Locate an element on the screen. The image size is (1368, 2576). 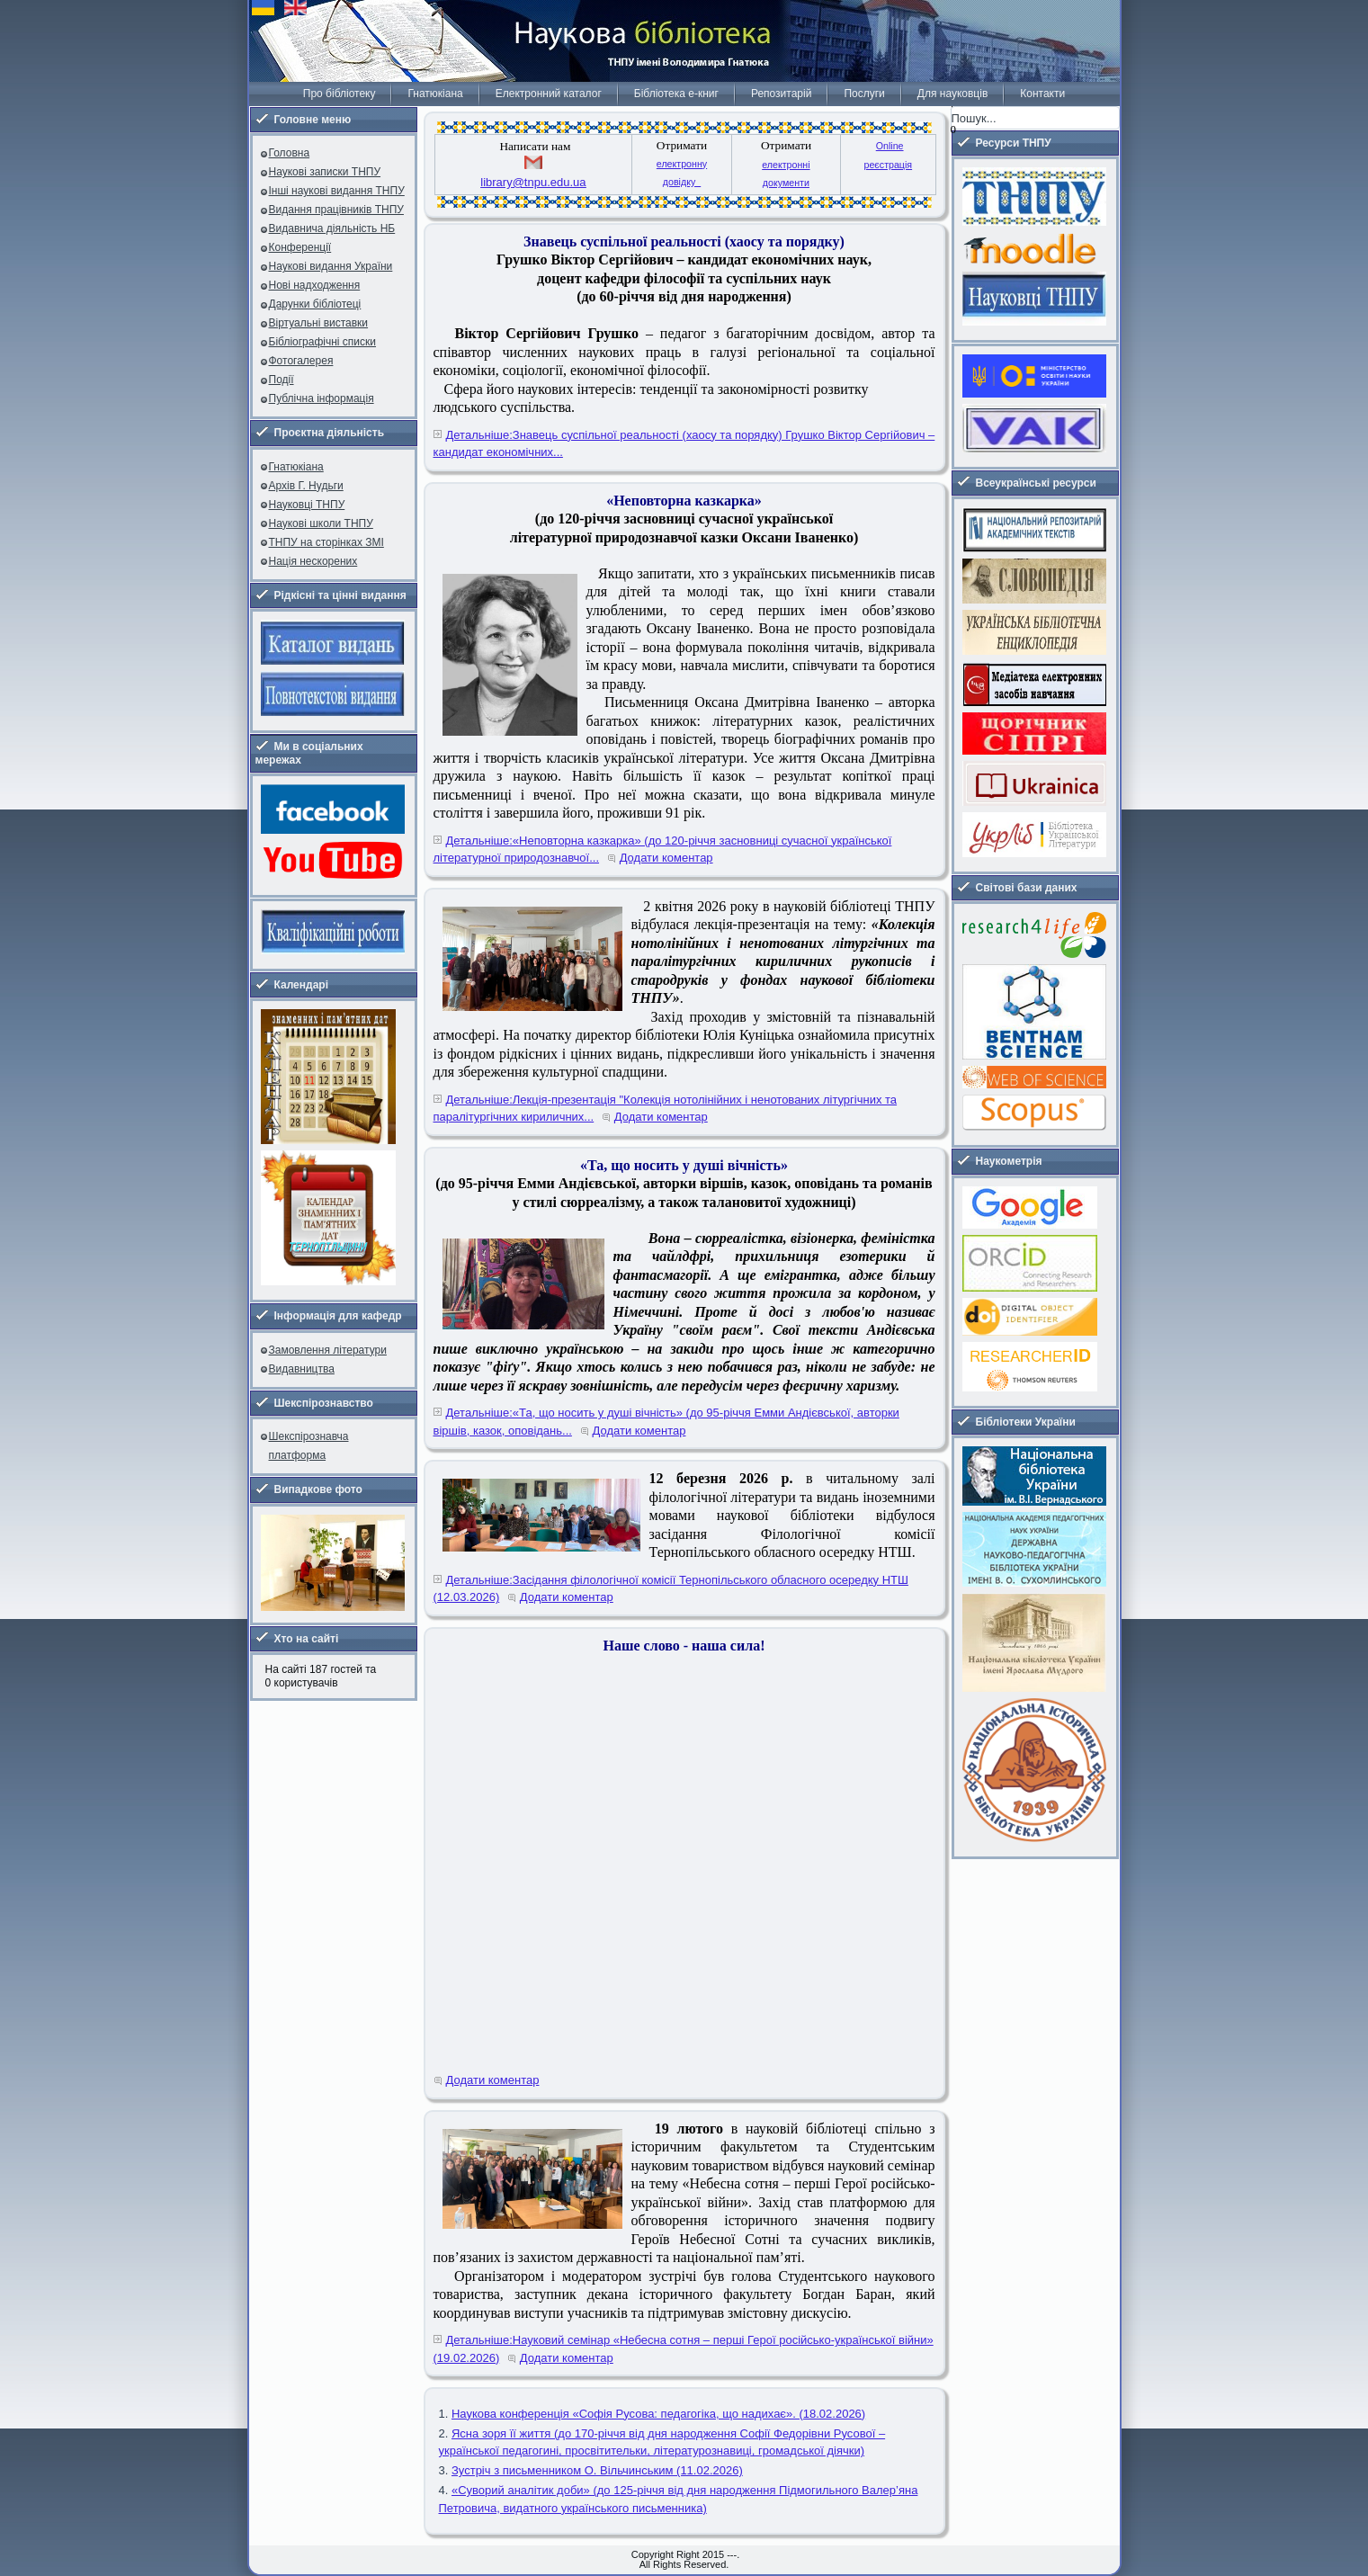
Зустріч з письменником О. Вільчинським (11.02.2026) is located at coordinates (597, 2470).